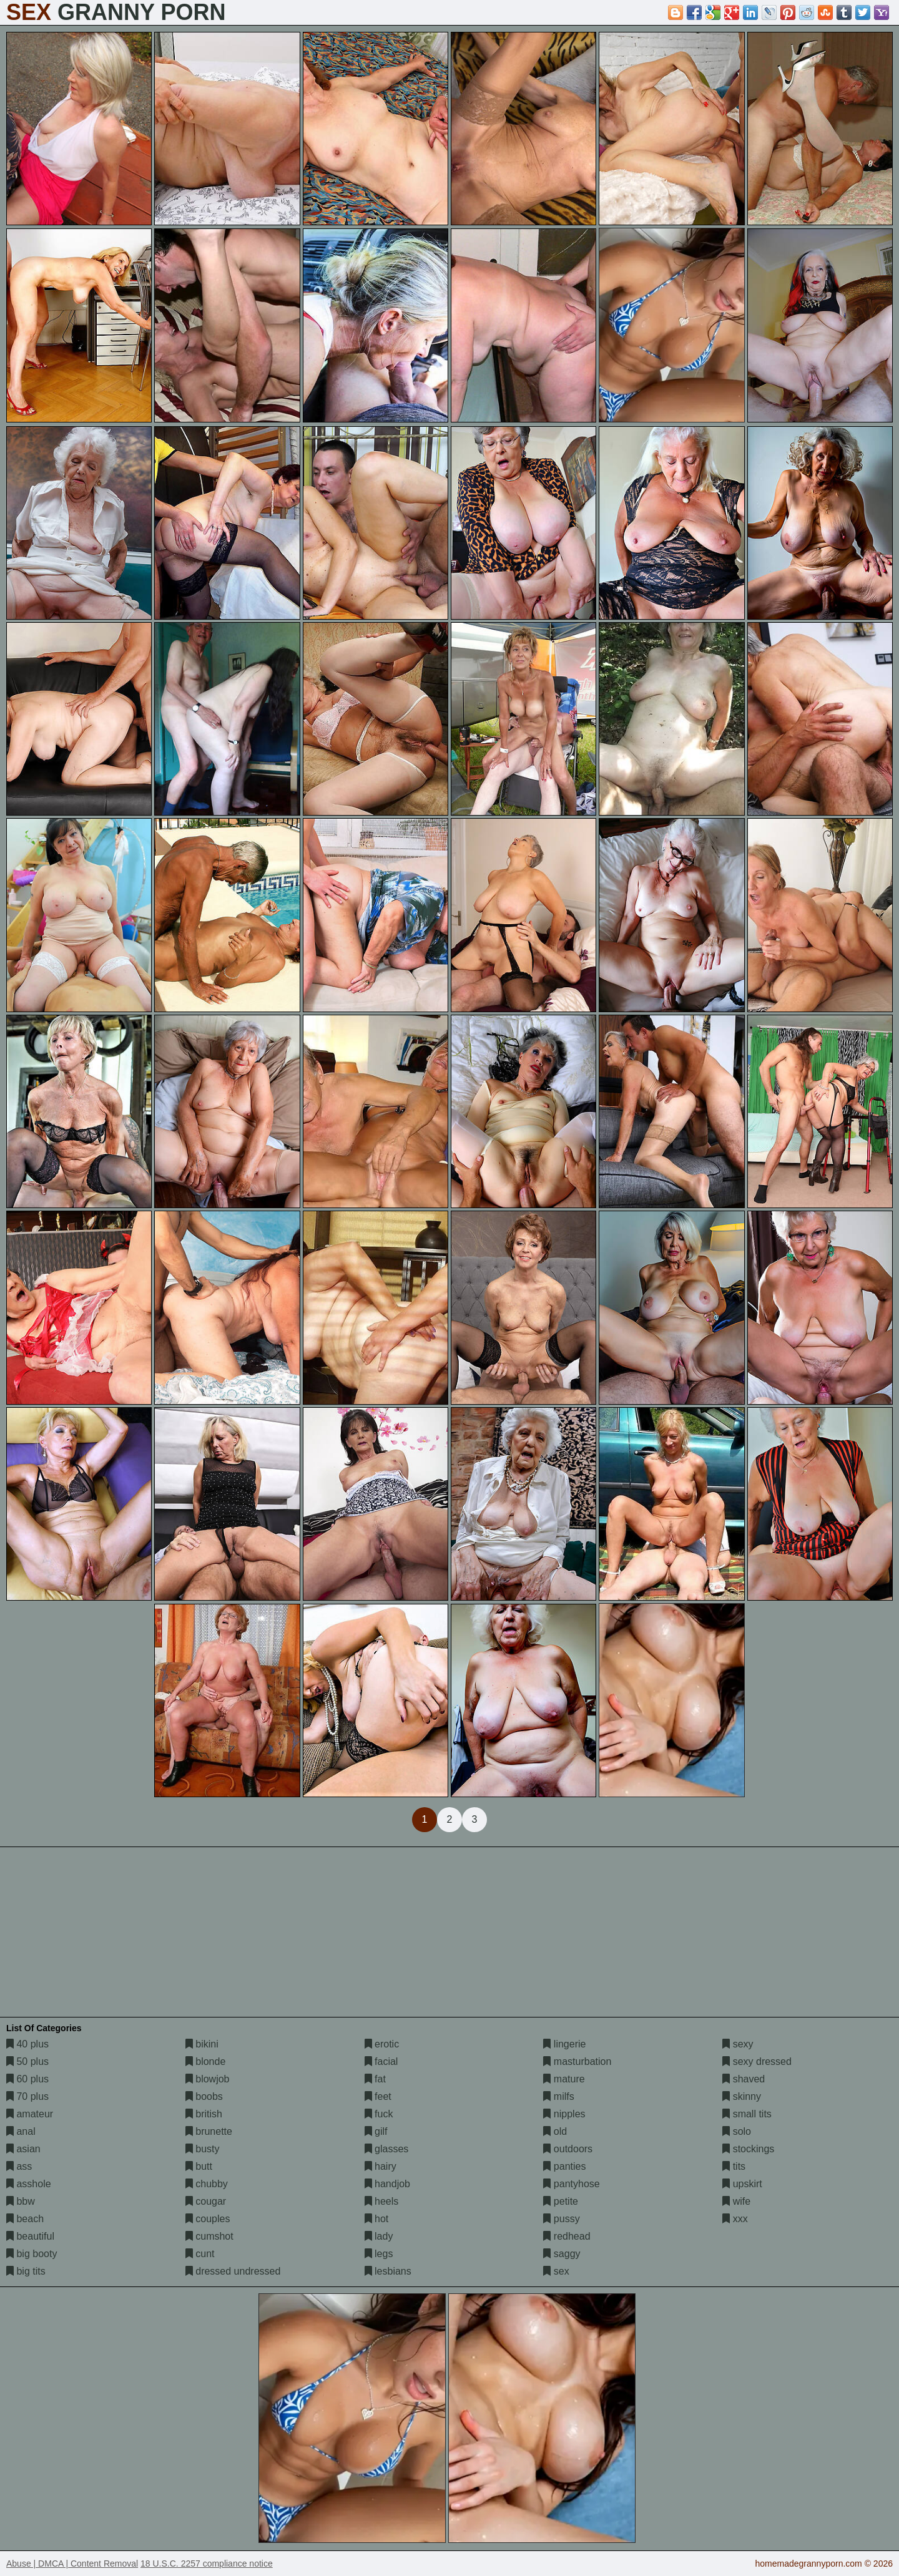 The image size is (899, 2576). Describe the element at coordinates (566, 2236) in the screenshot. I see `redhead` at that location.